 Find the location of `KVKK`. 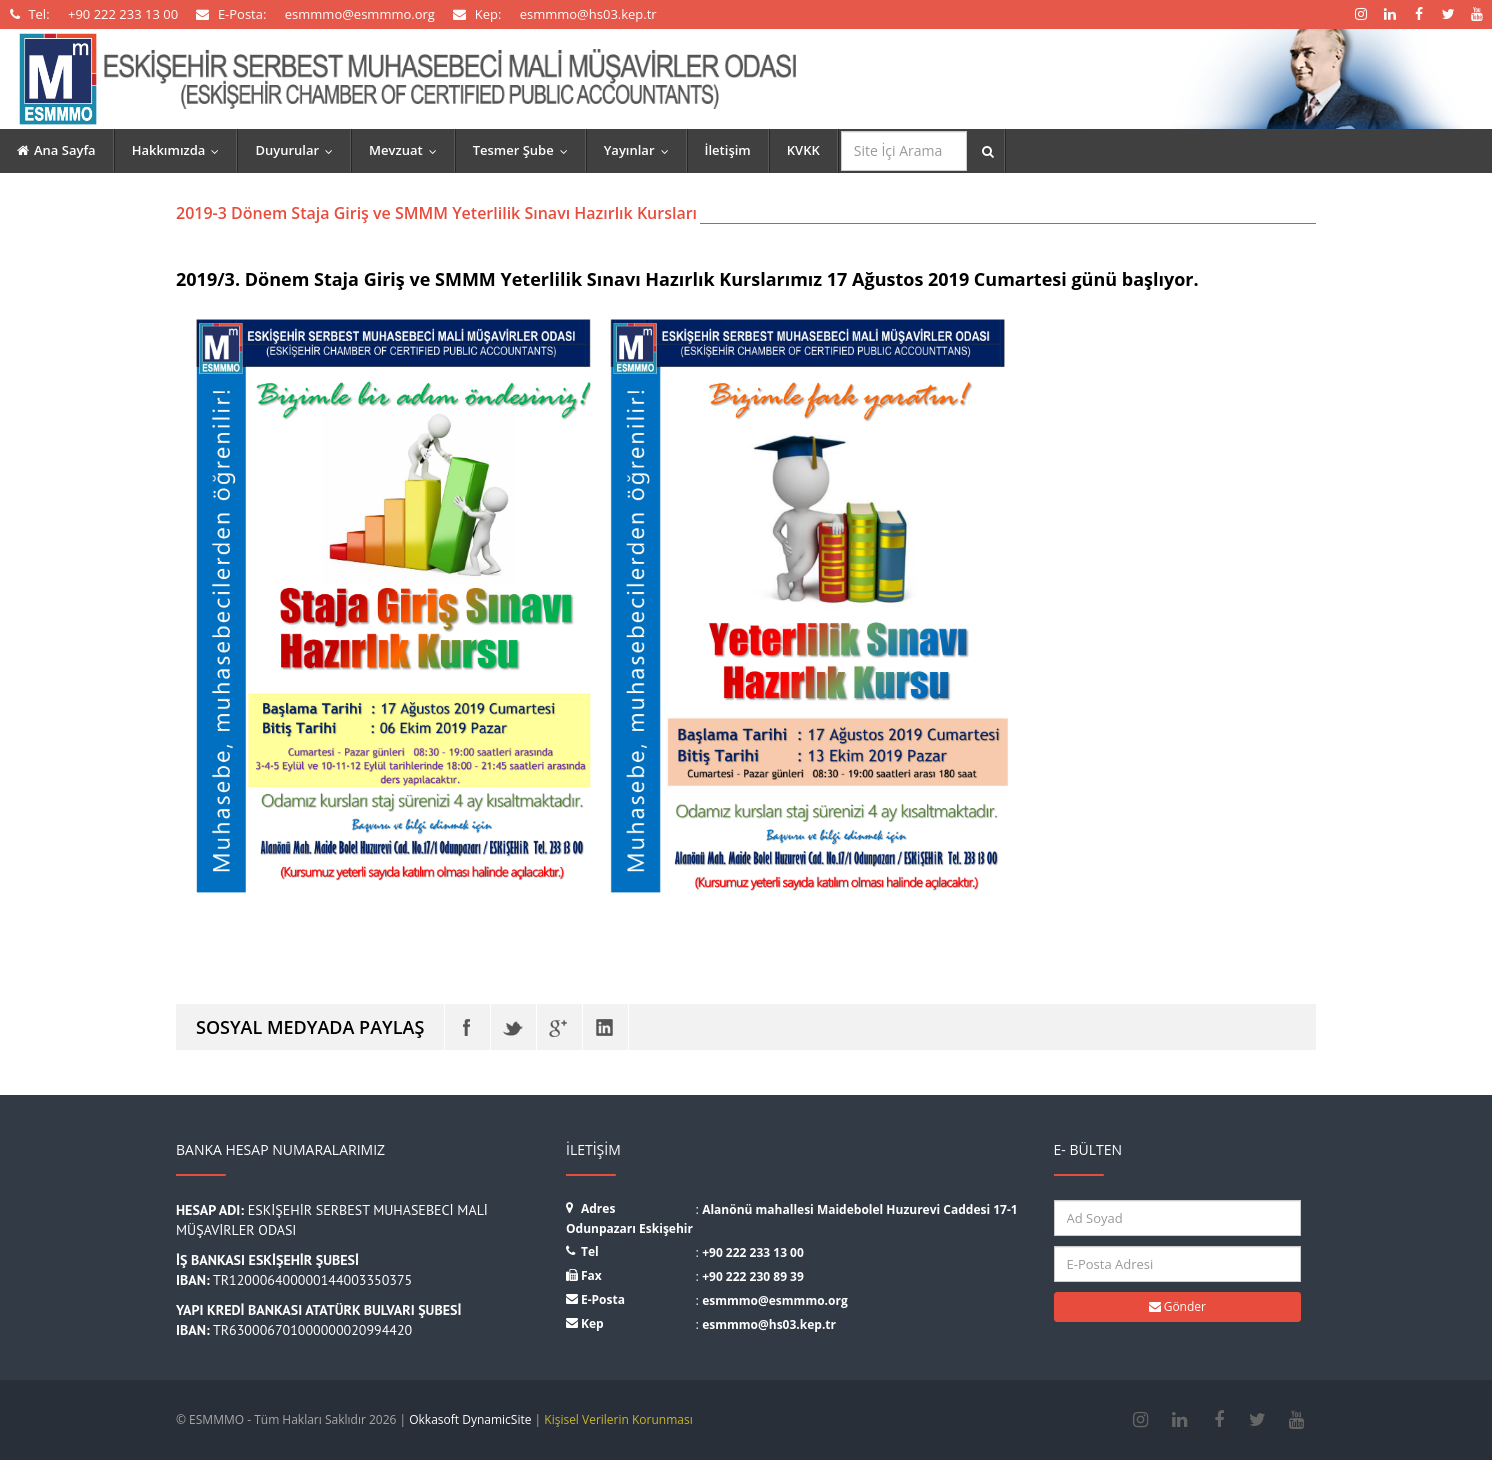

KVKK is located at coordinates (803, 150).